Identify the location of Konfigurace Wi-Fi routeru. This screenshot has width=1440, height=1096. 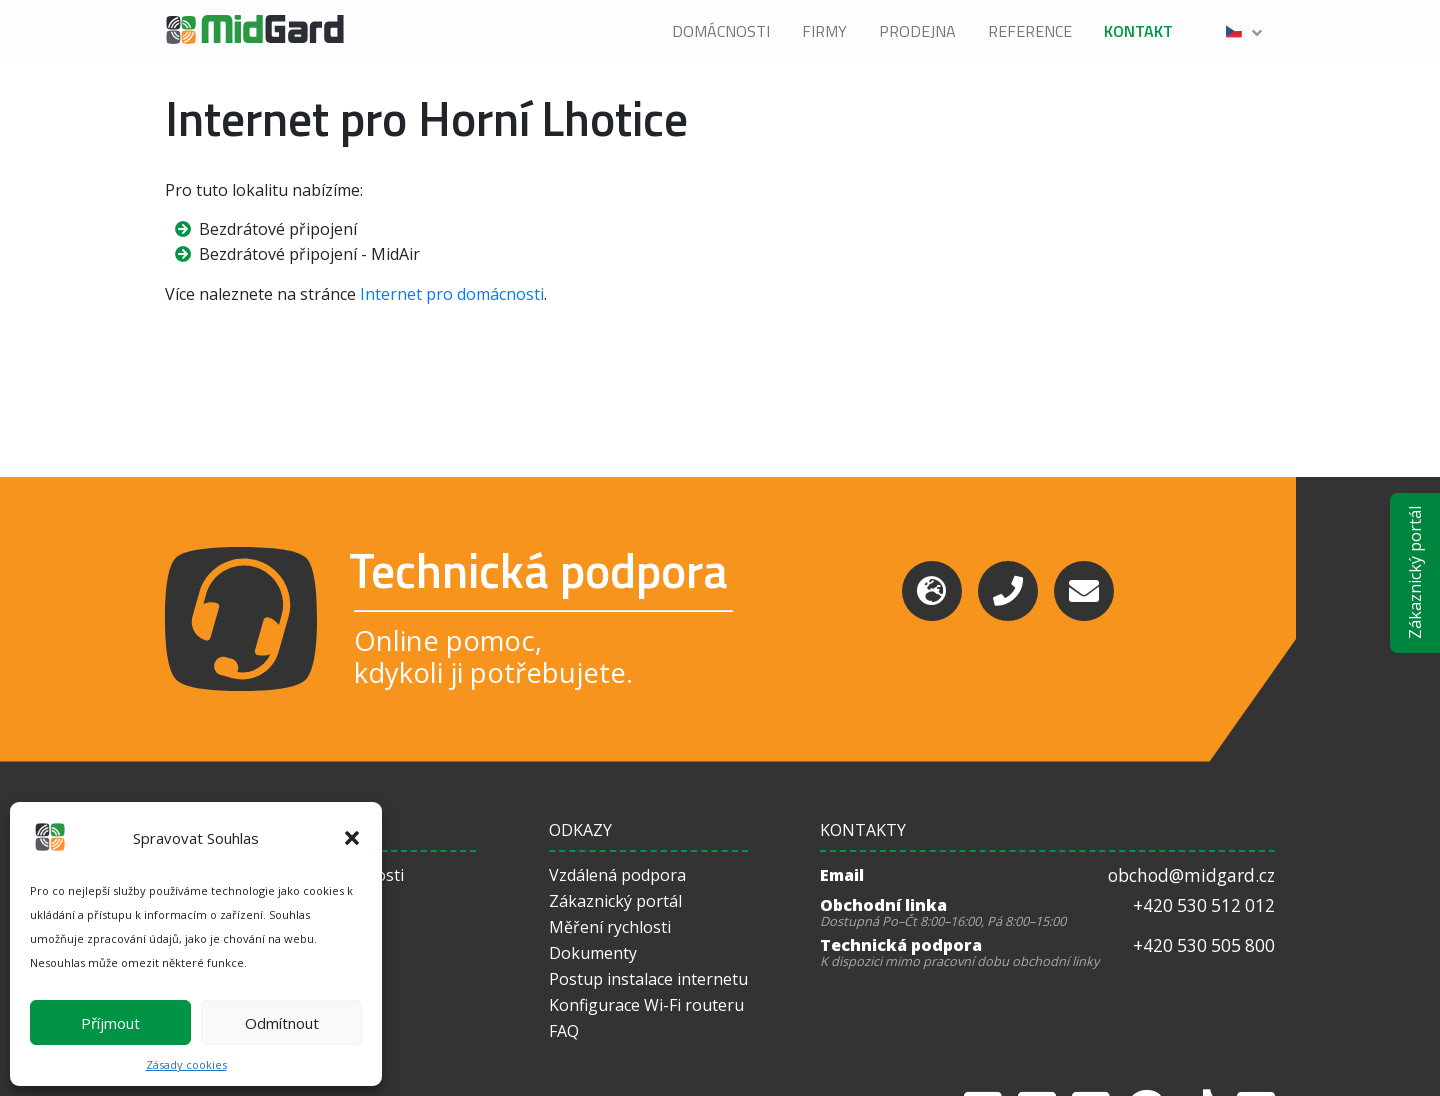
(646, 1005).